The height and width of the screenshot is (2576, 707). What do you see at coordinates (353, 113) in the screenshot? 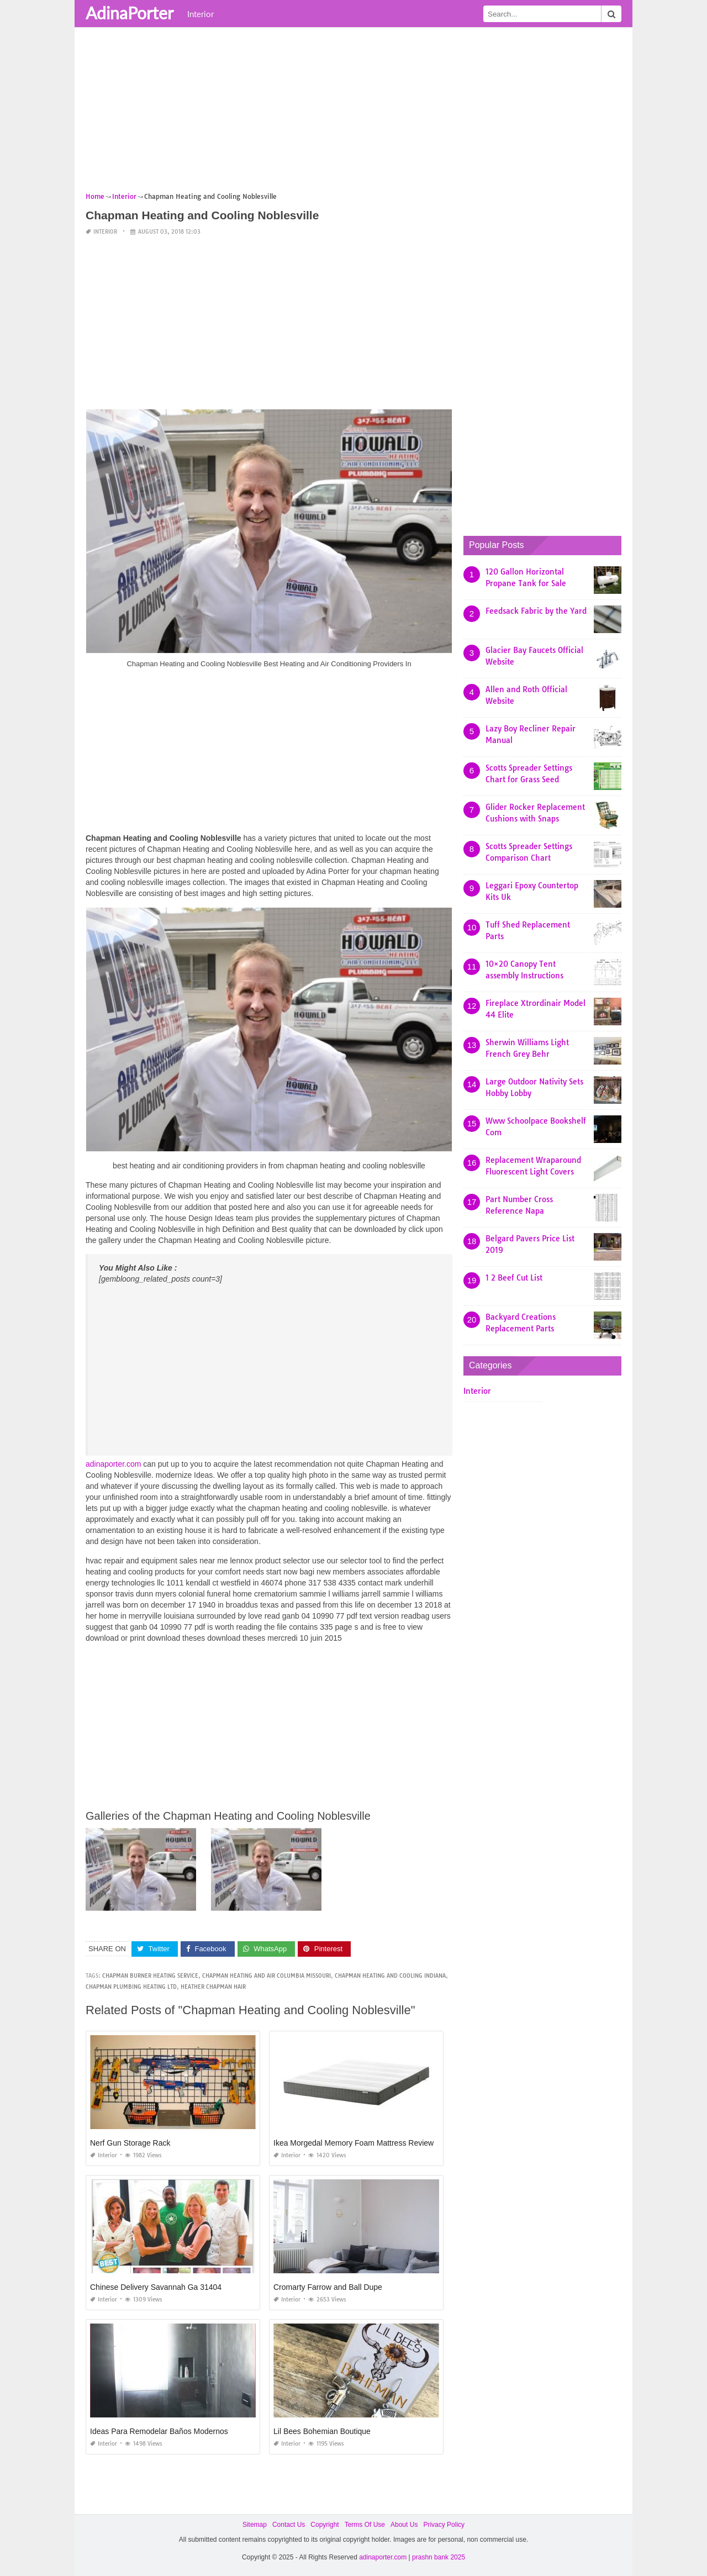
I see `[Advertisement]` at bounding box center [353, 113].